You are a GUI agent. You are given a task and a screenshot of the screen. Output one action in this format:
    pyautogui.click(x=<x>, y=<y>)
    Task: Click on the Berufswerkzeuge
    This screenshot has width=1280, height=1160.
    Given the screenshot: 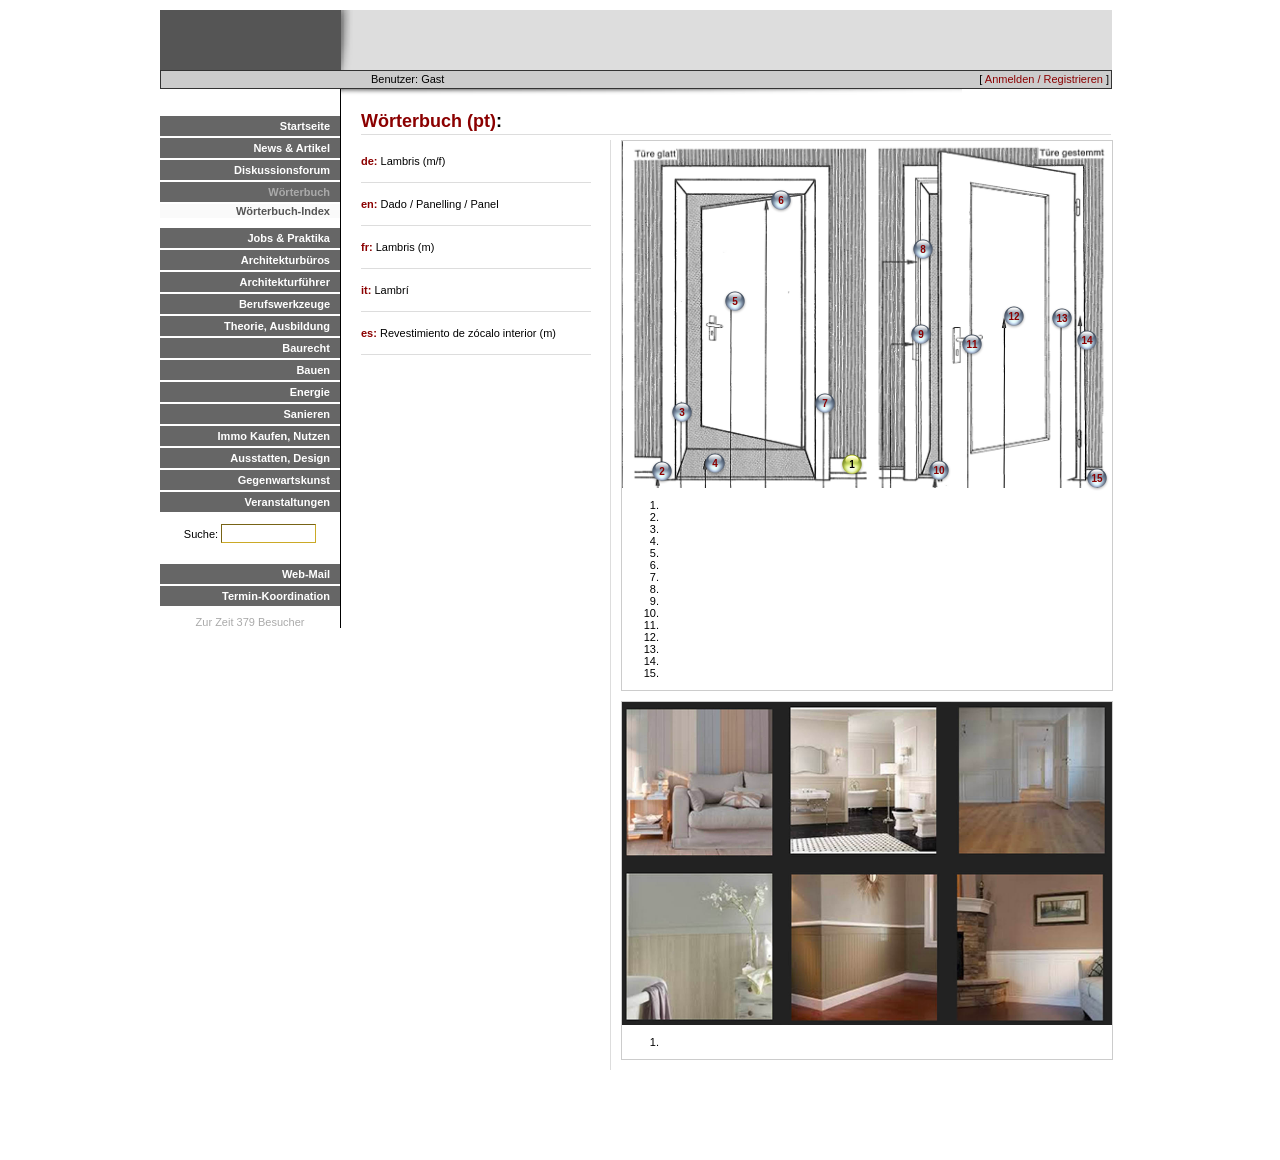 What is the action you would take?
    pyautogui.click(x=284, y=304)
    